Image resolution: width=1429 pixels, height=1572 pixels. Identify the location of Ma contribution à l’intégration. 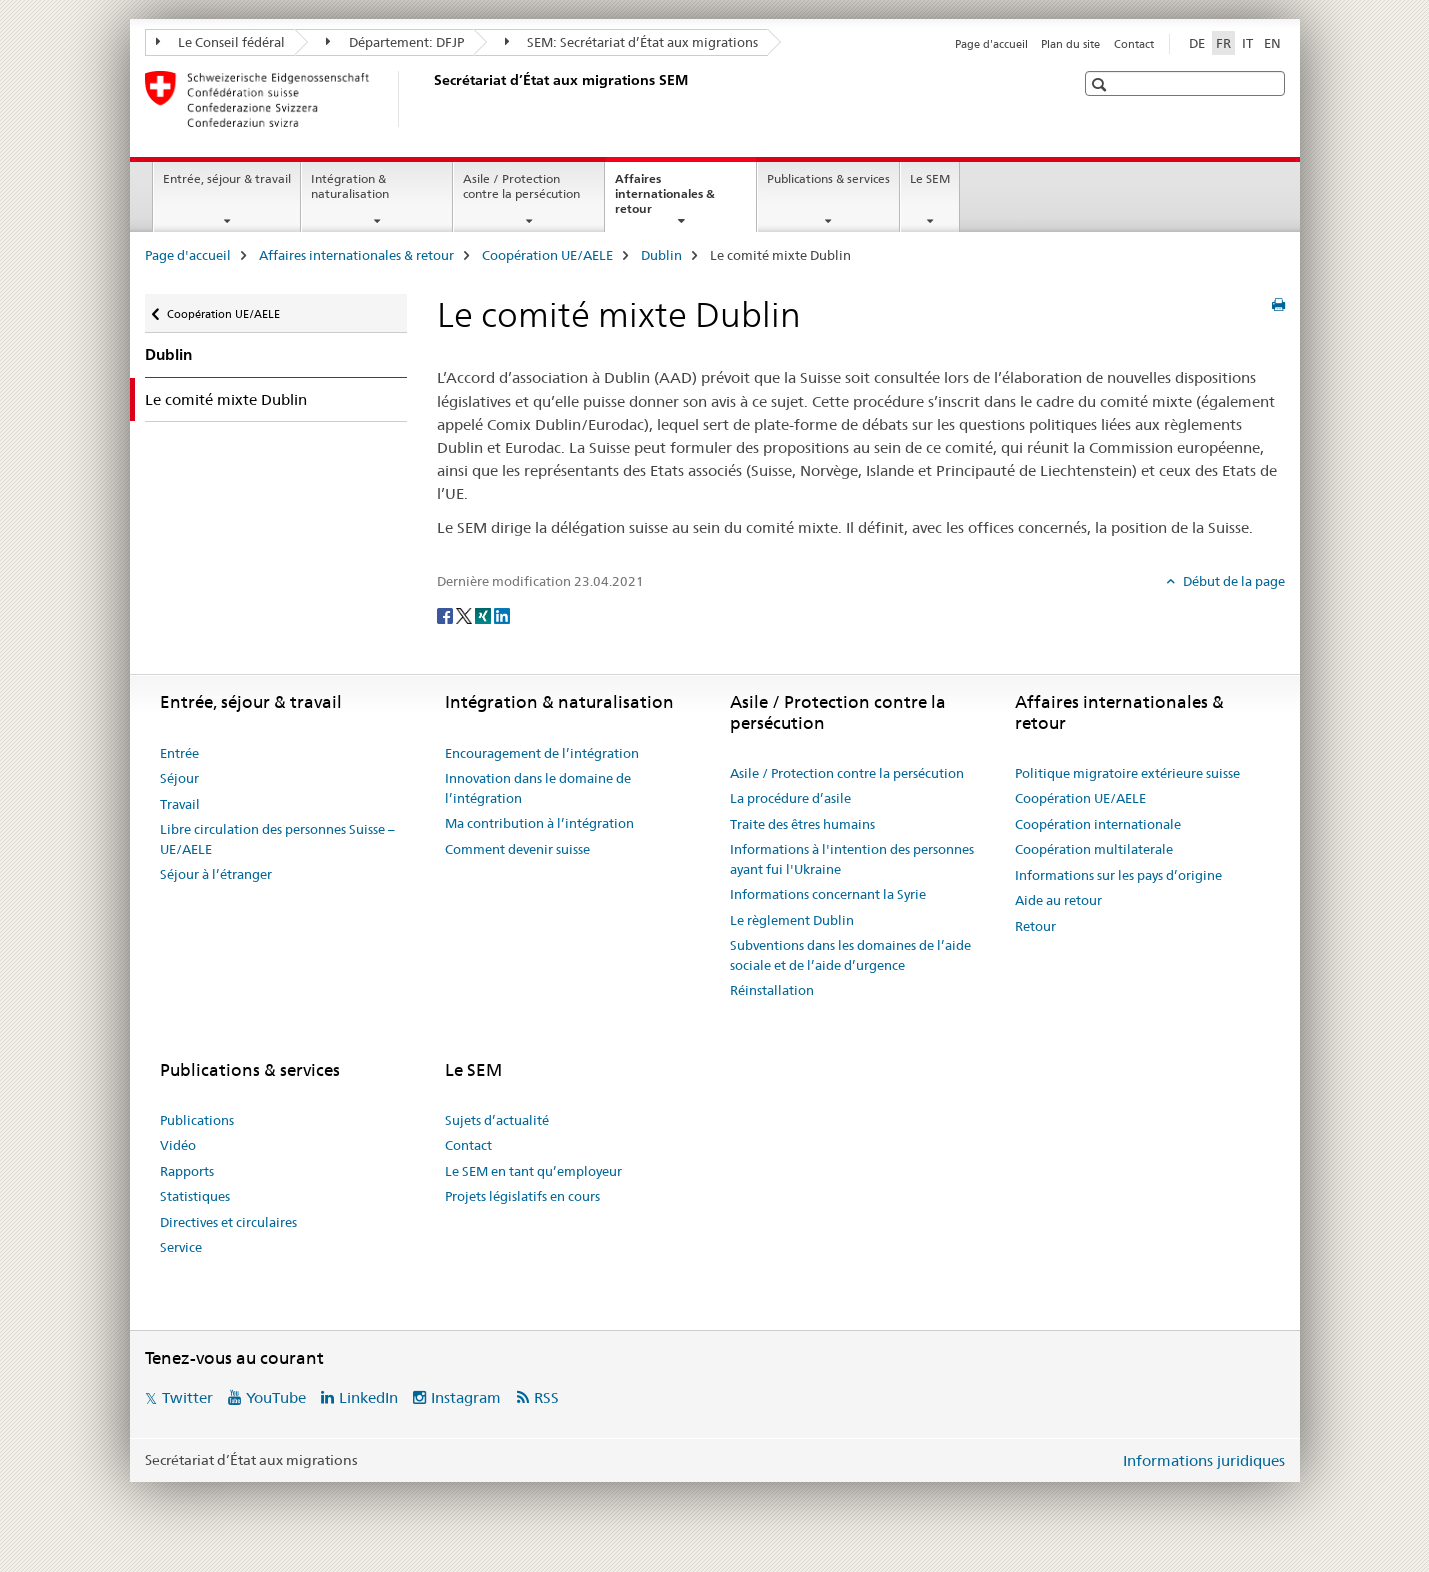
(539, 823).